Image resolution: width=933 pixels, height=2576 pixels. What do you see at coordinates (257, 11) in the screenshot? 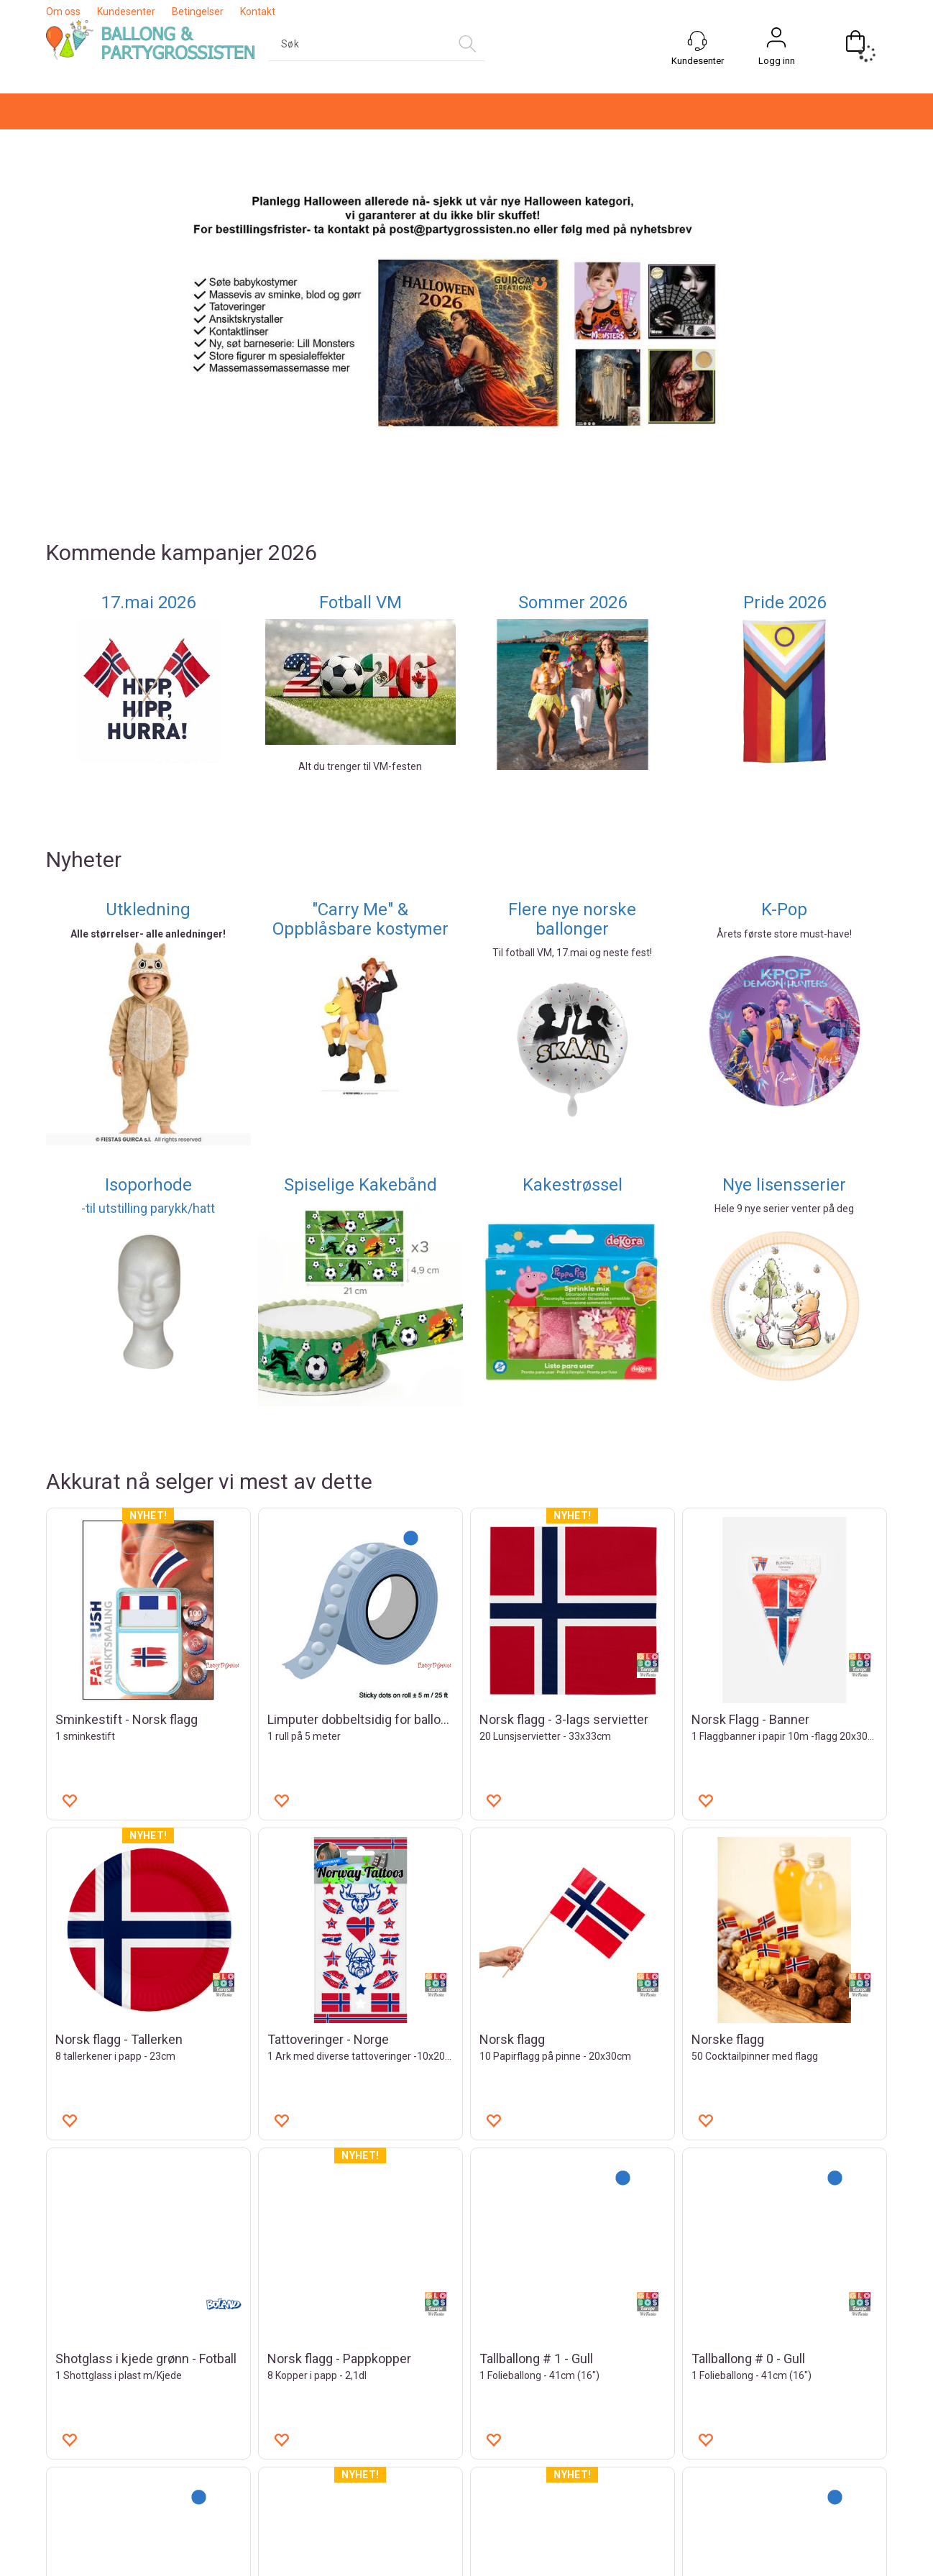
I see `Kontakt` at bounding box center [257, 11].